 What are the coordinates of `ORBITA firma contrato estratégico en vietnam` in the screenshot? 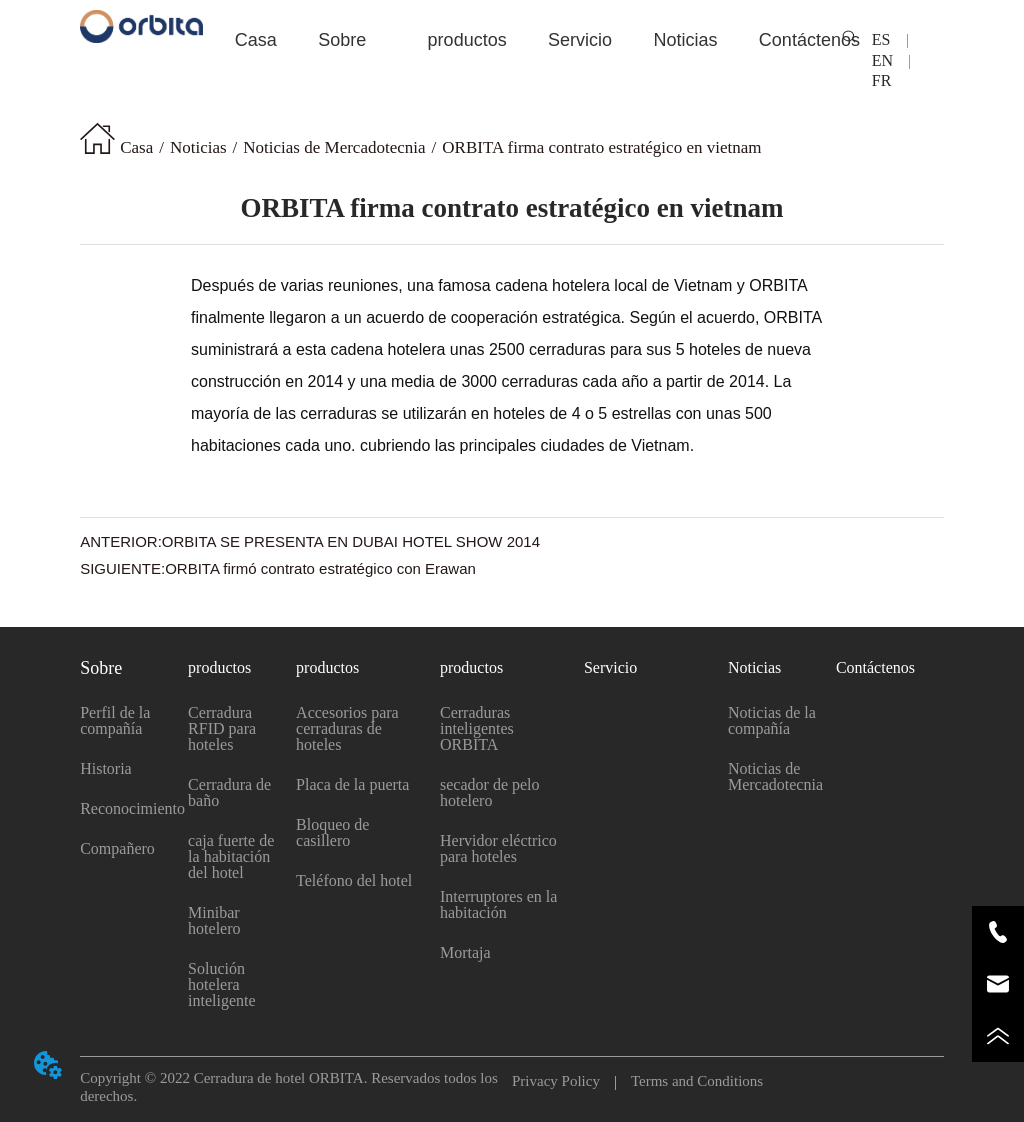 It's located at (601, 147).